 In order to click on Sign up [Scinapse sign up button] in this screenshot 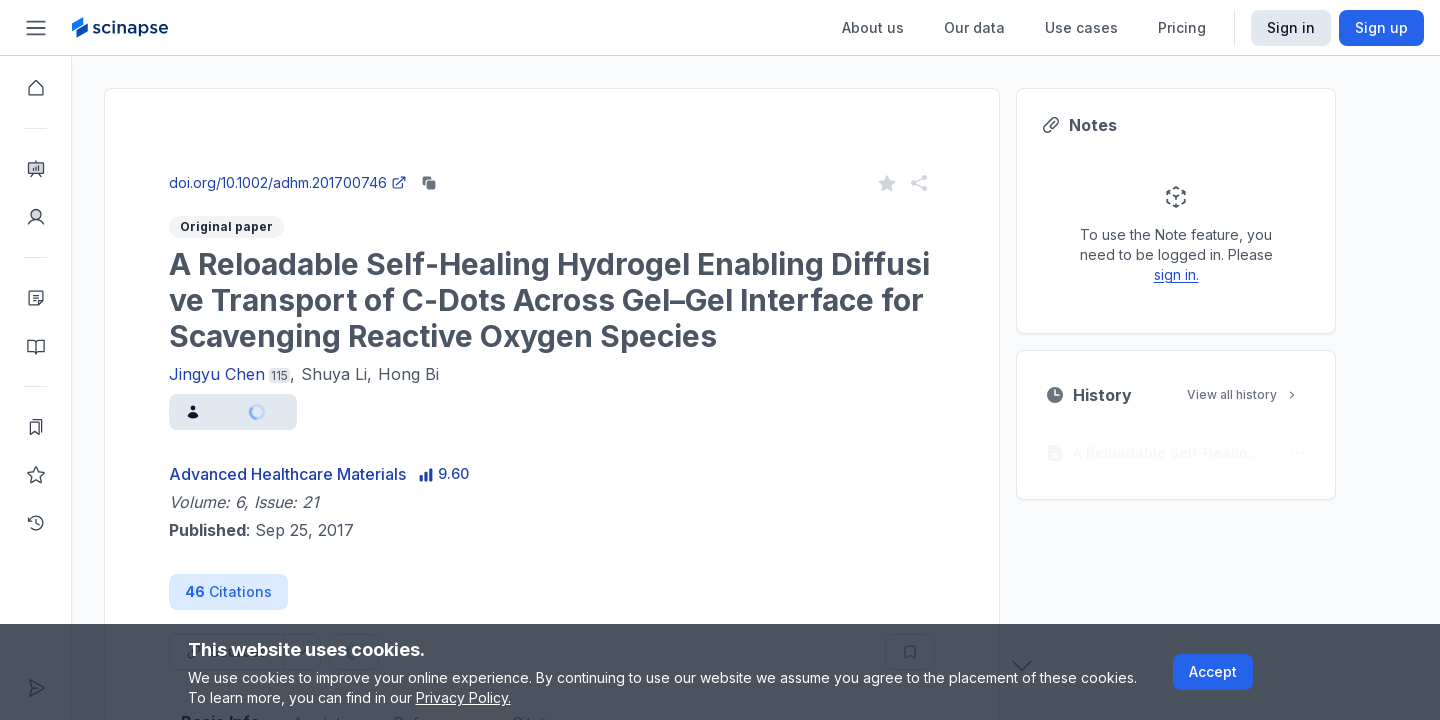, I will do `click(1381, 27)`.